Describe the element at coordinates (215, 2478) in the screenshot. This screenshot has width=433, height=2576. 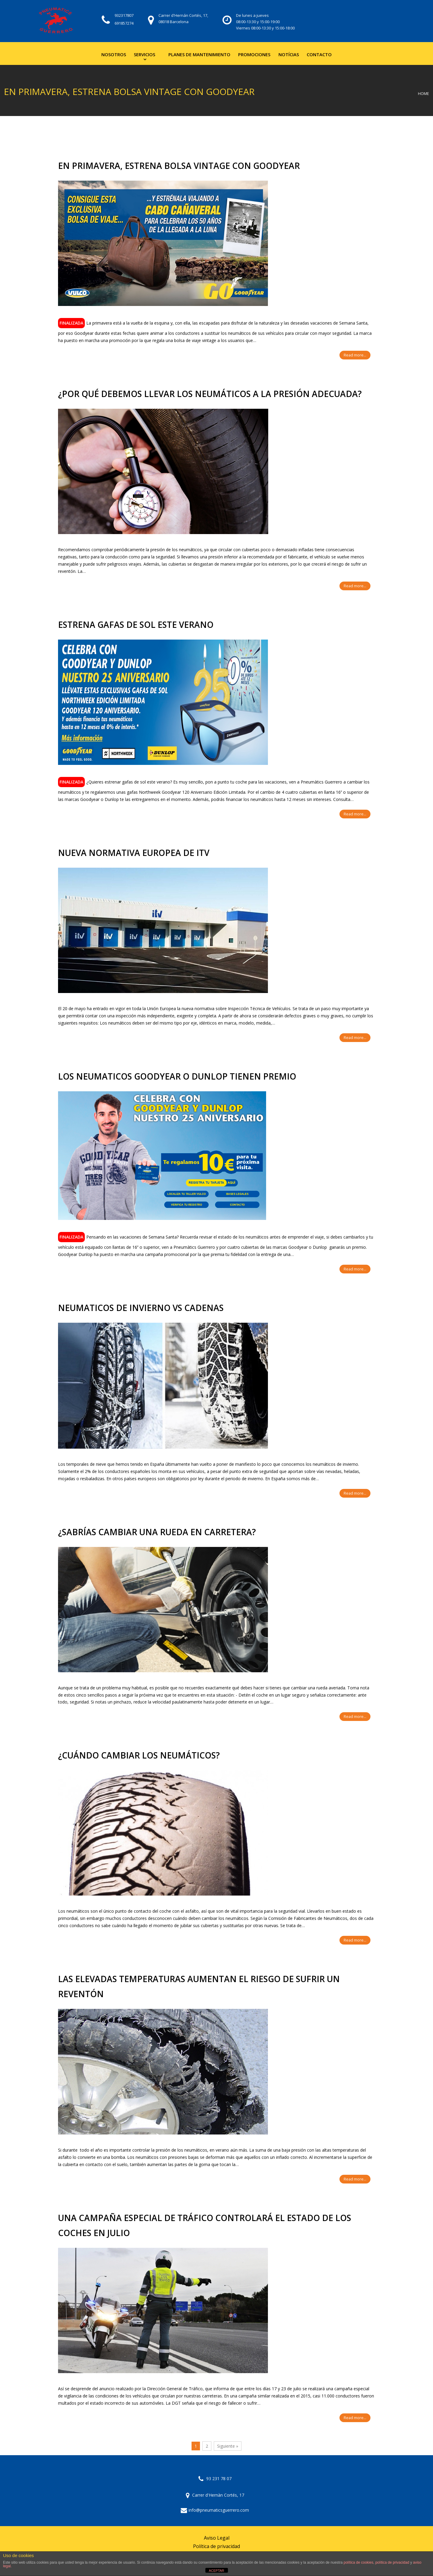
I see `93 231 78 07` at that location.